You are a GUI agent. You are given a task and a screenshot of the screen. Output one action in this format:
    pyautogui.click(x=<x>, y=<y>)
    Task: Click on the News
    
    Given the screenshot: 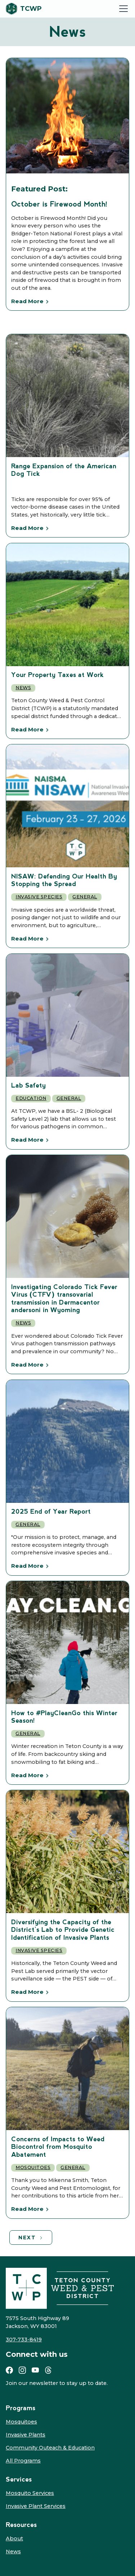 What is the action you would take?
    pyautogui.click(x=23, y=687)
    